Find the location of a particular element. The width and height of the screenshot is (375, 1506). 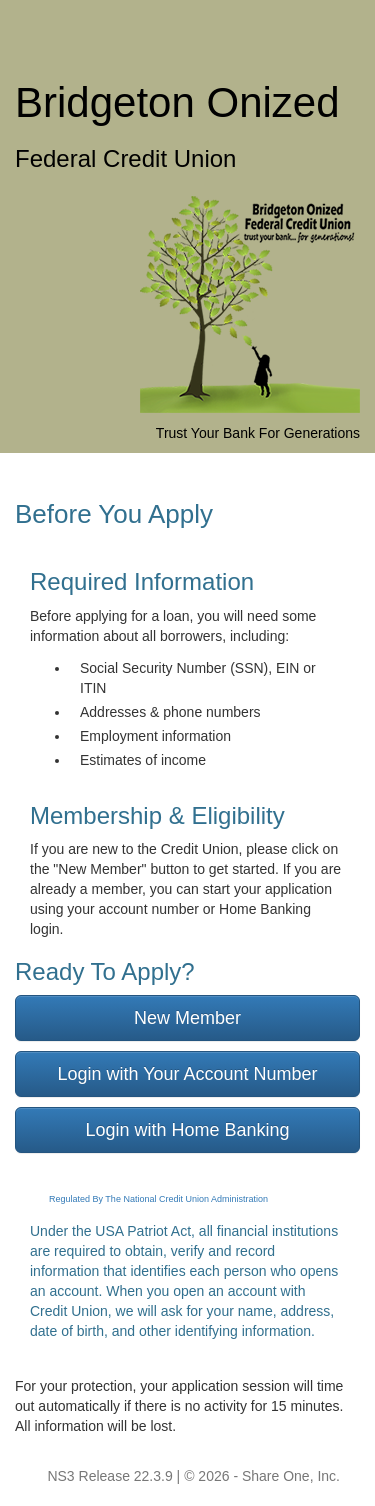

New Member is located at coordinates (187, 1018).